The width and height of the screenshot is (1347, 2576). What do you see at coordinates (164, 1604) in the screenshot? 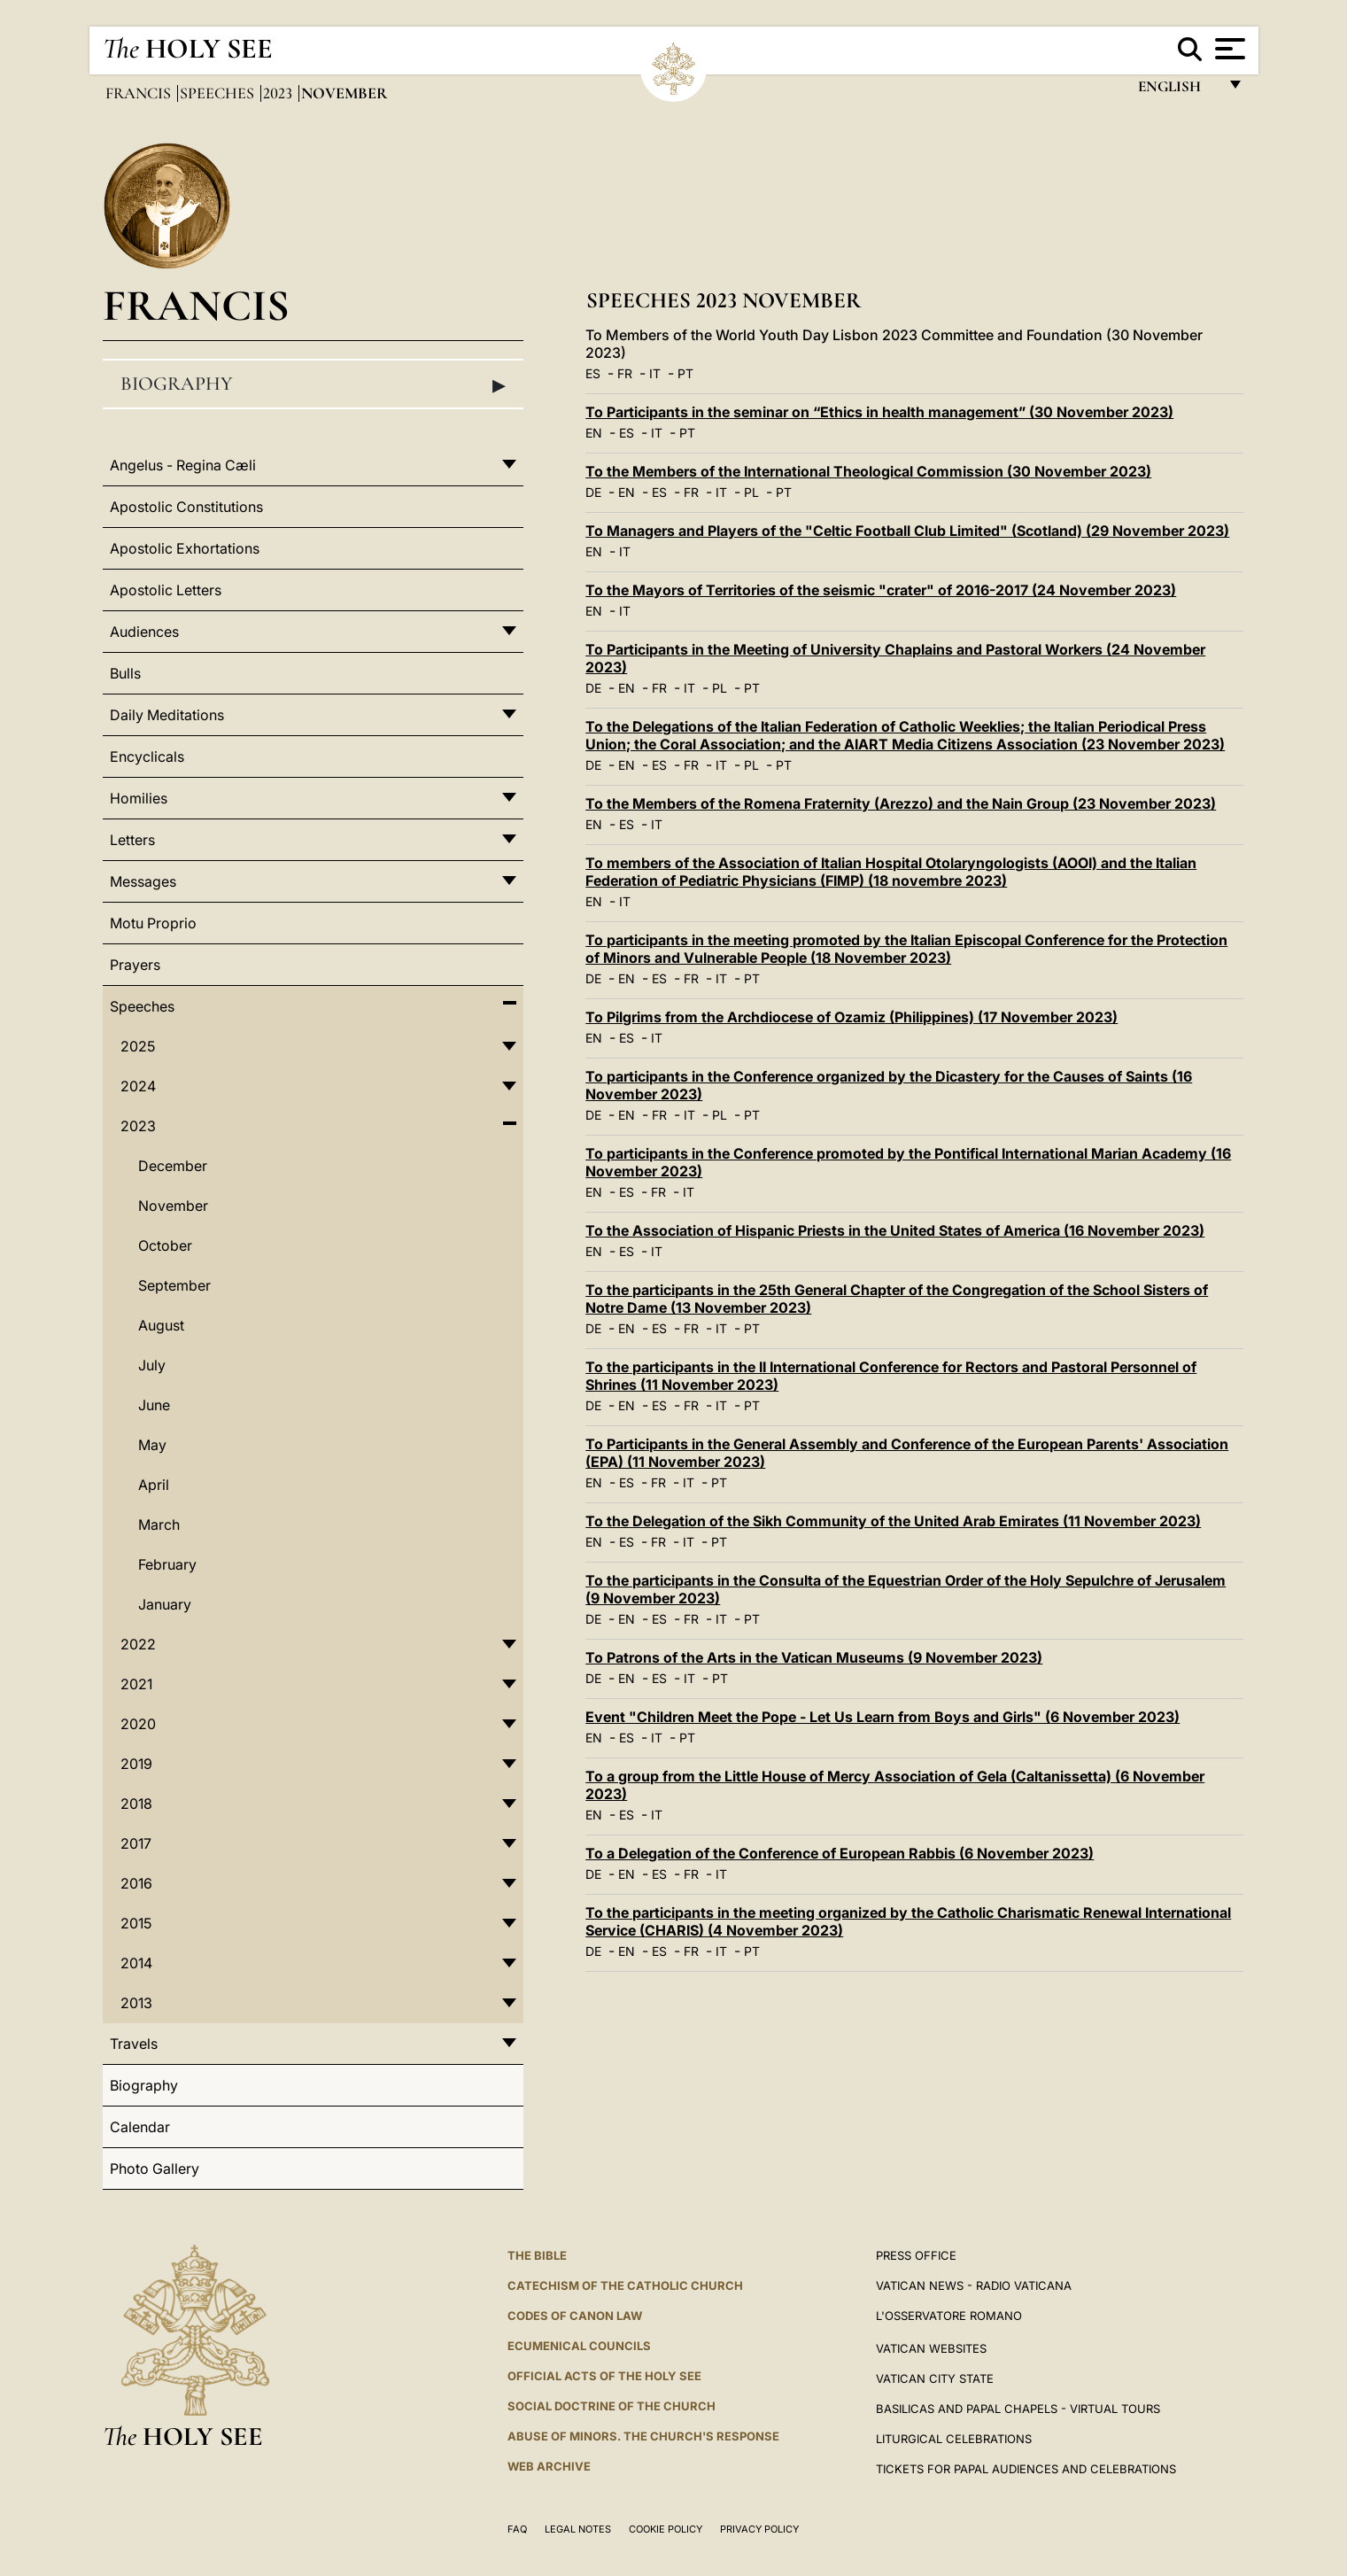
I see `January` at bounding box center [164, 1604].